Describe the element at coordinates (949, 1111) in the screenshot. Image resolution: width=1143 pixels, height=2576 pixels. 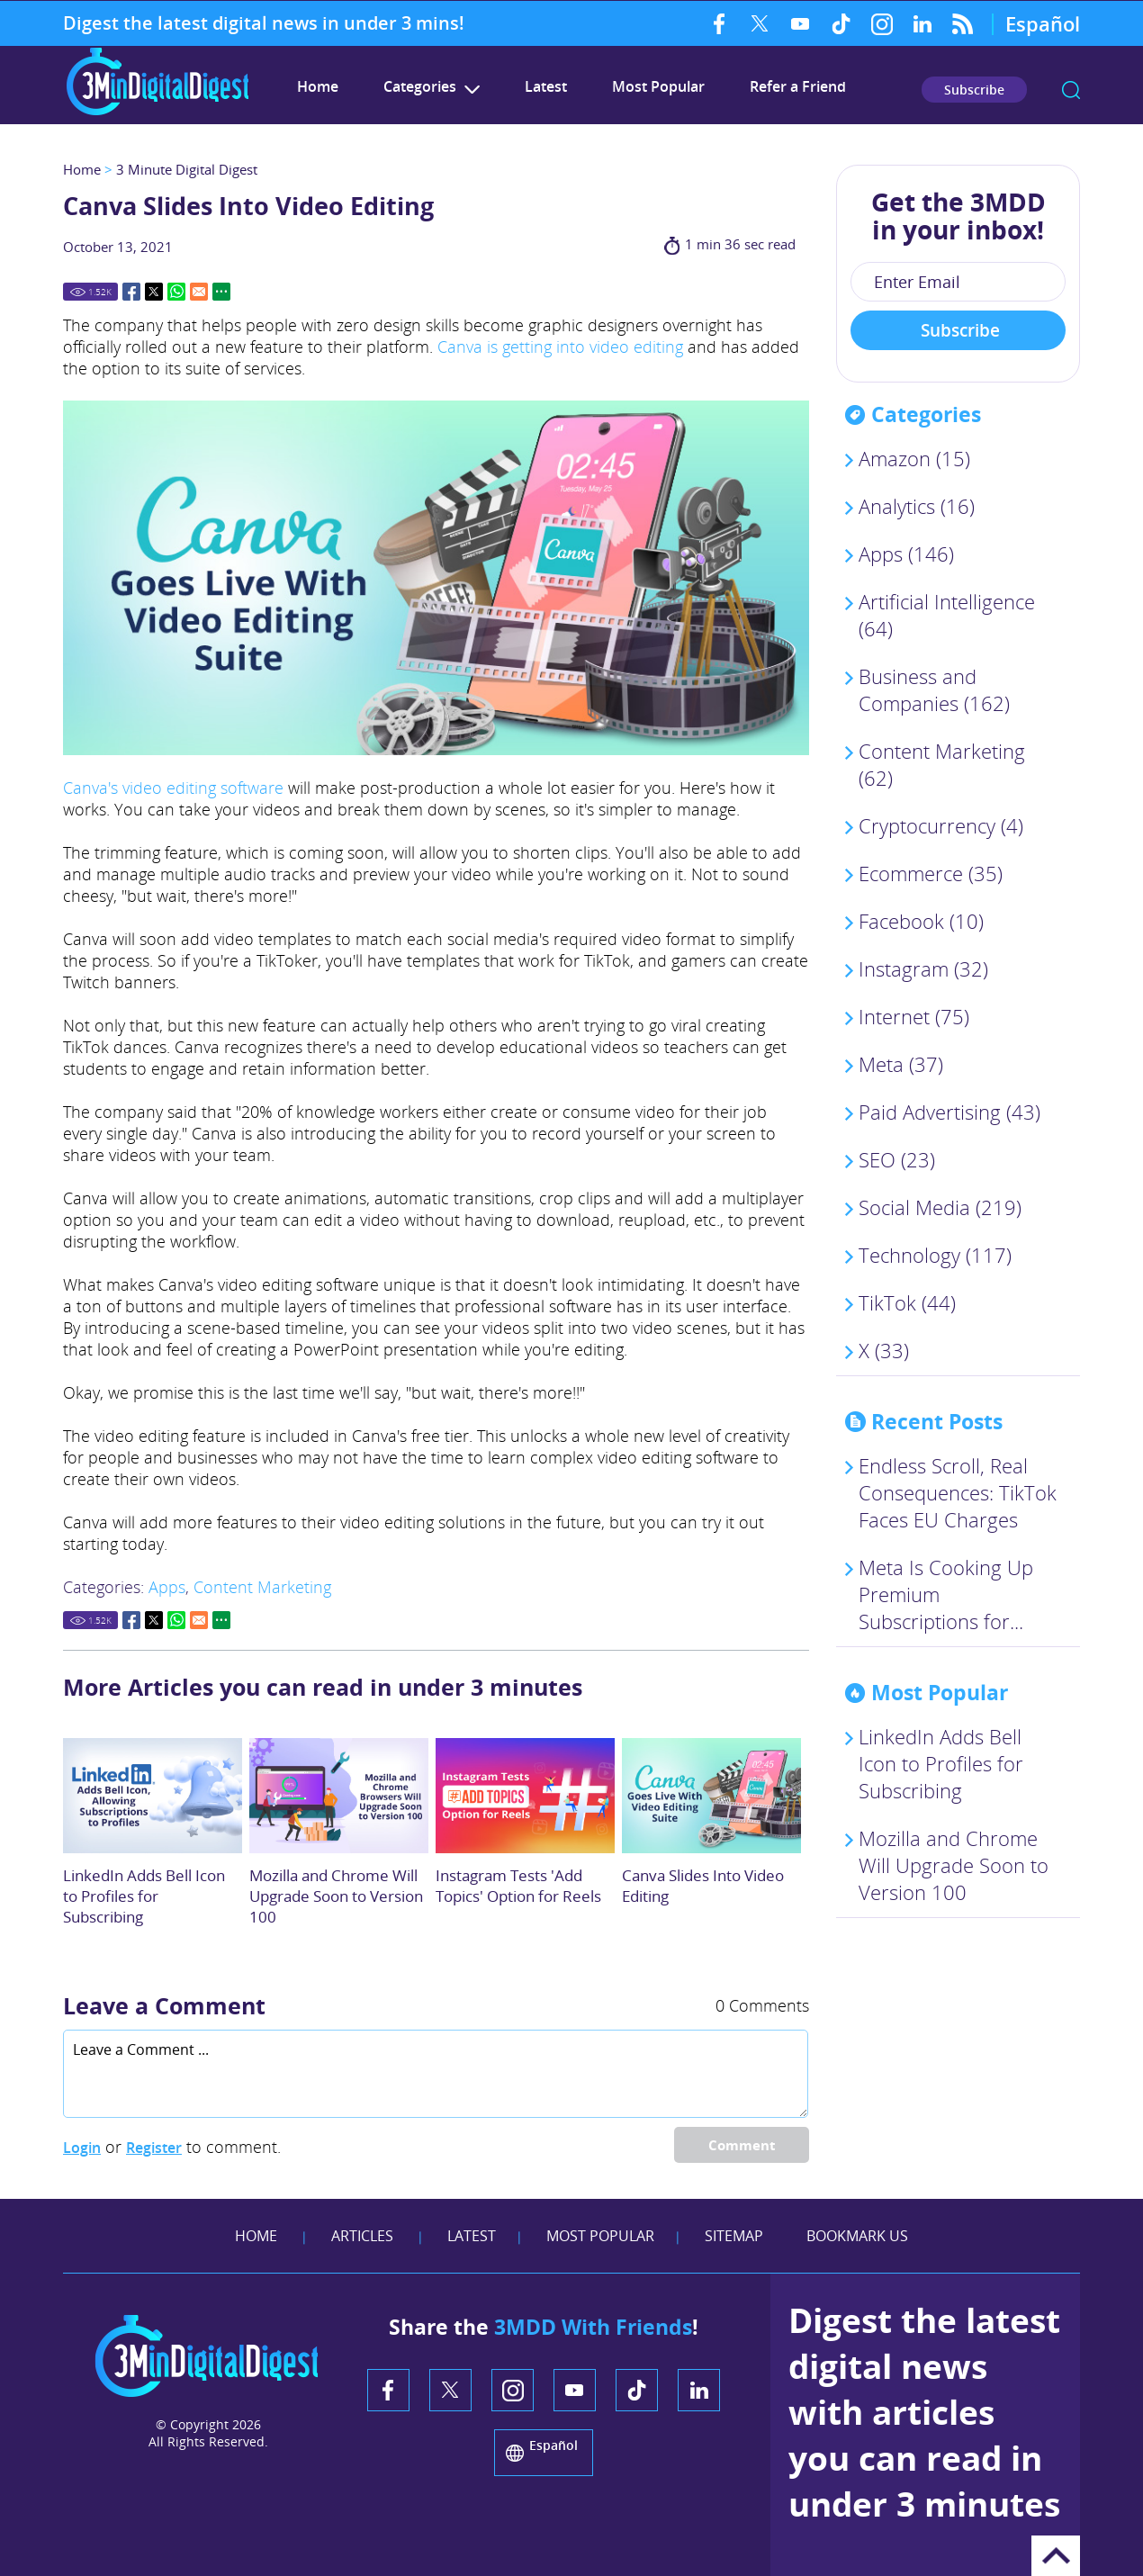
I see `Paid Advertising (43)` at that location.